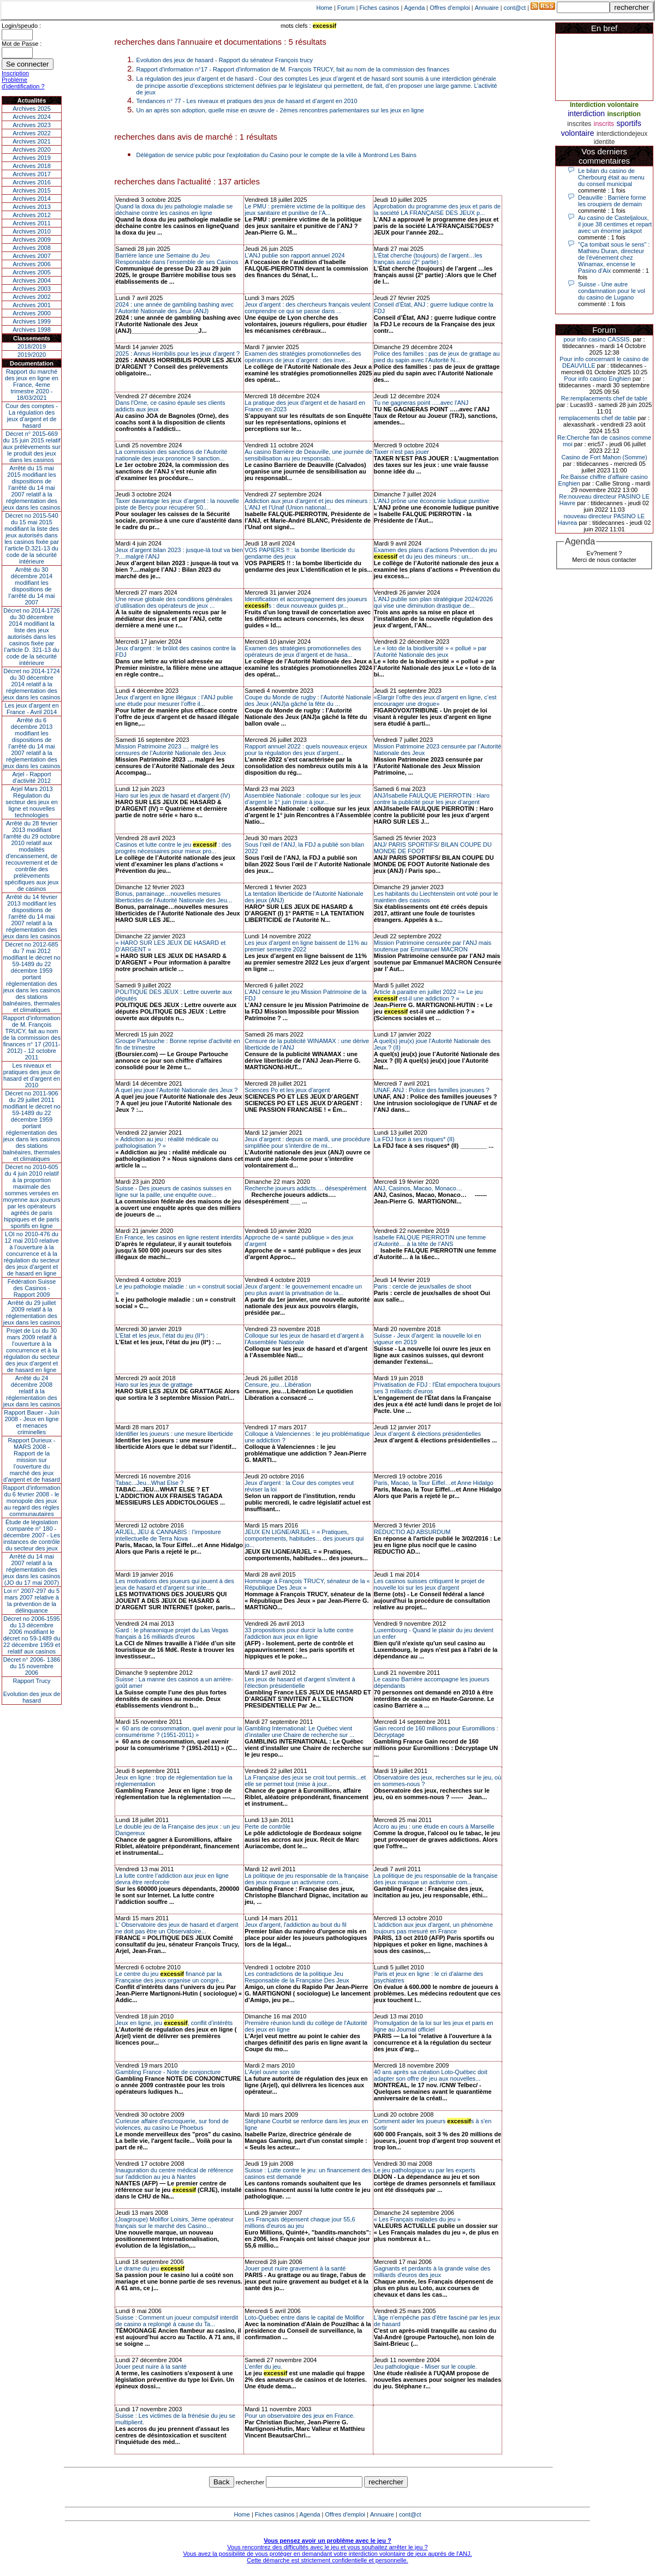 This screenshot has height=2576, width=655. Describe the element at coordinates (280, 110) in the screenshot. I see `Un an après son adoption, quelle mise en œuvre de - 2èmes rencontres parlementaires sur les jeux en ligne` at that location.